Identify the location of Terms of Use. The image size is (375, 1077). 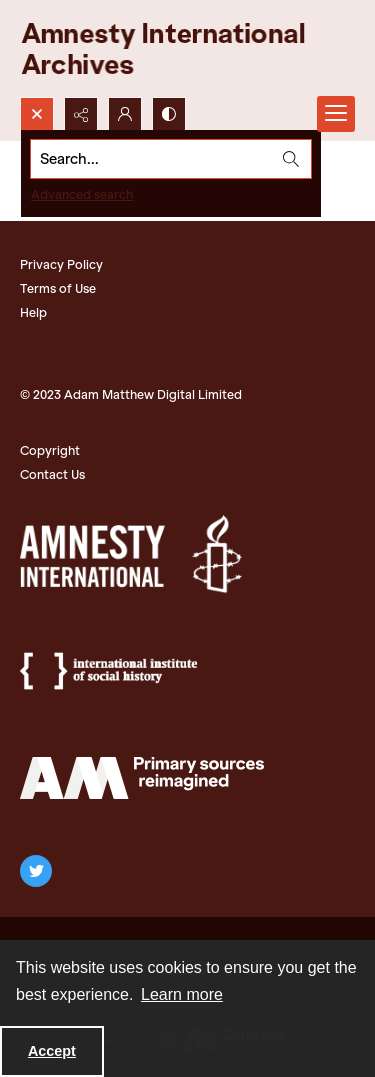
(58, 288).